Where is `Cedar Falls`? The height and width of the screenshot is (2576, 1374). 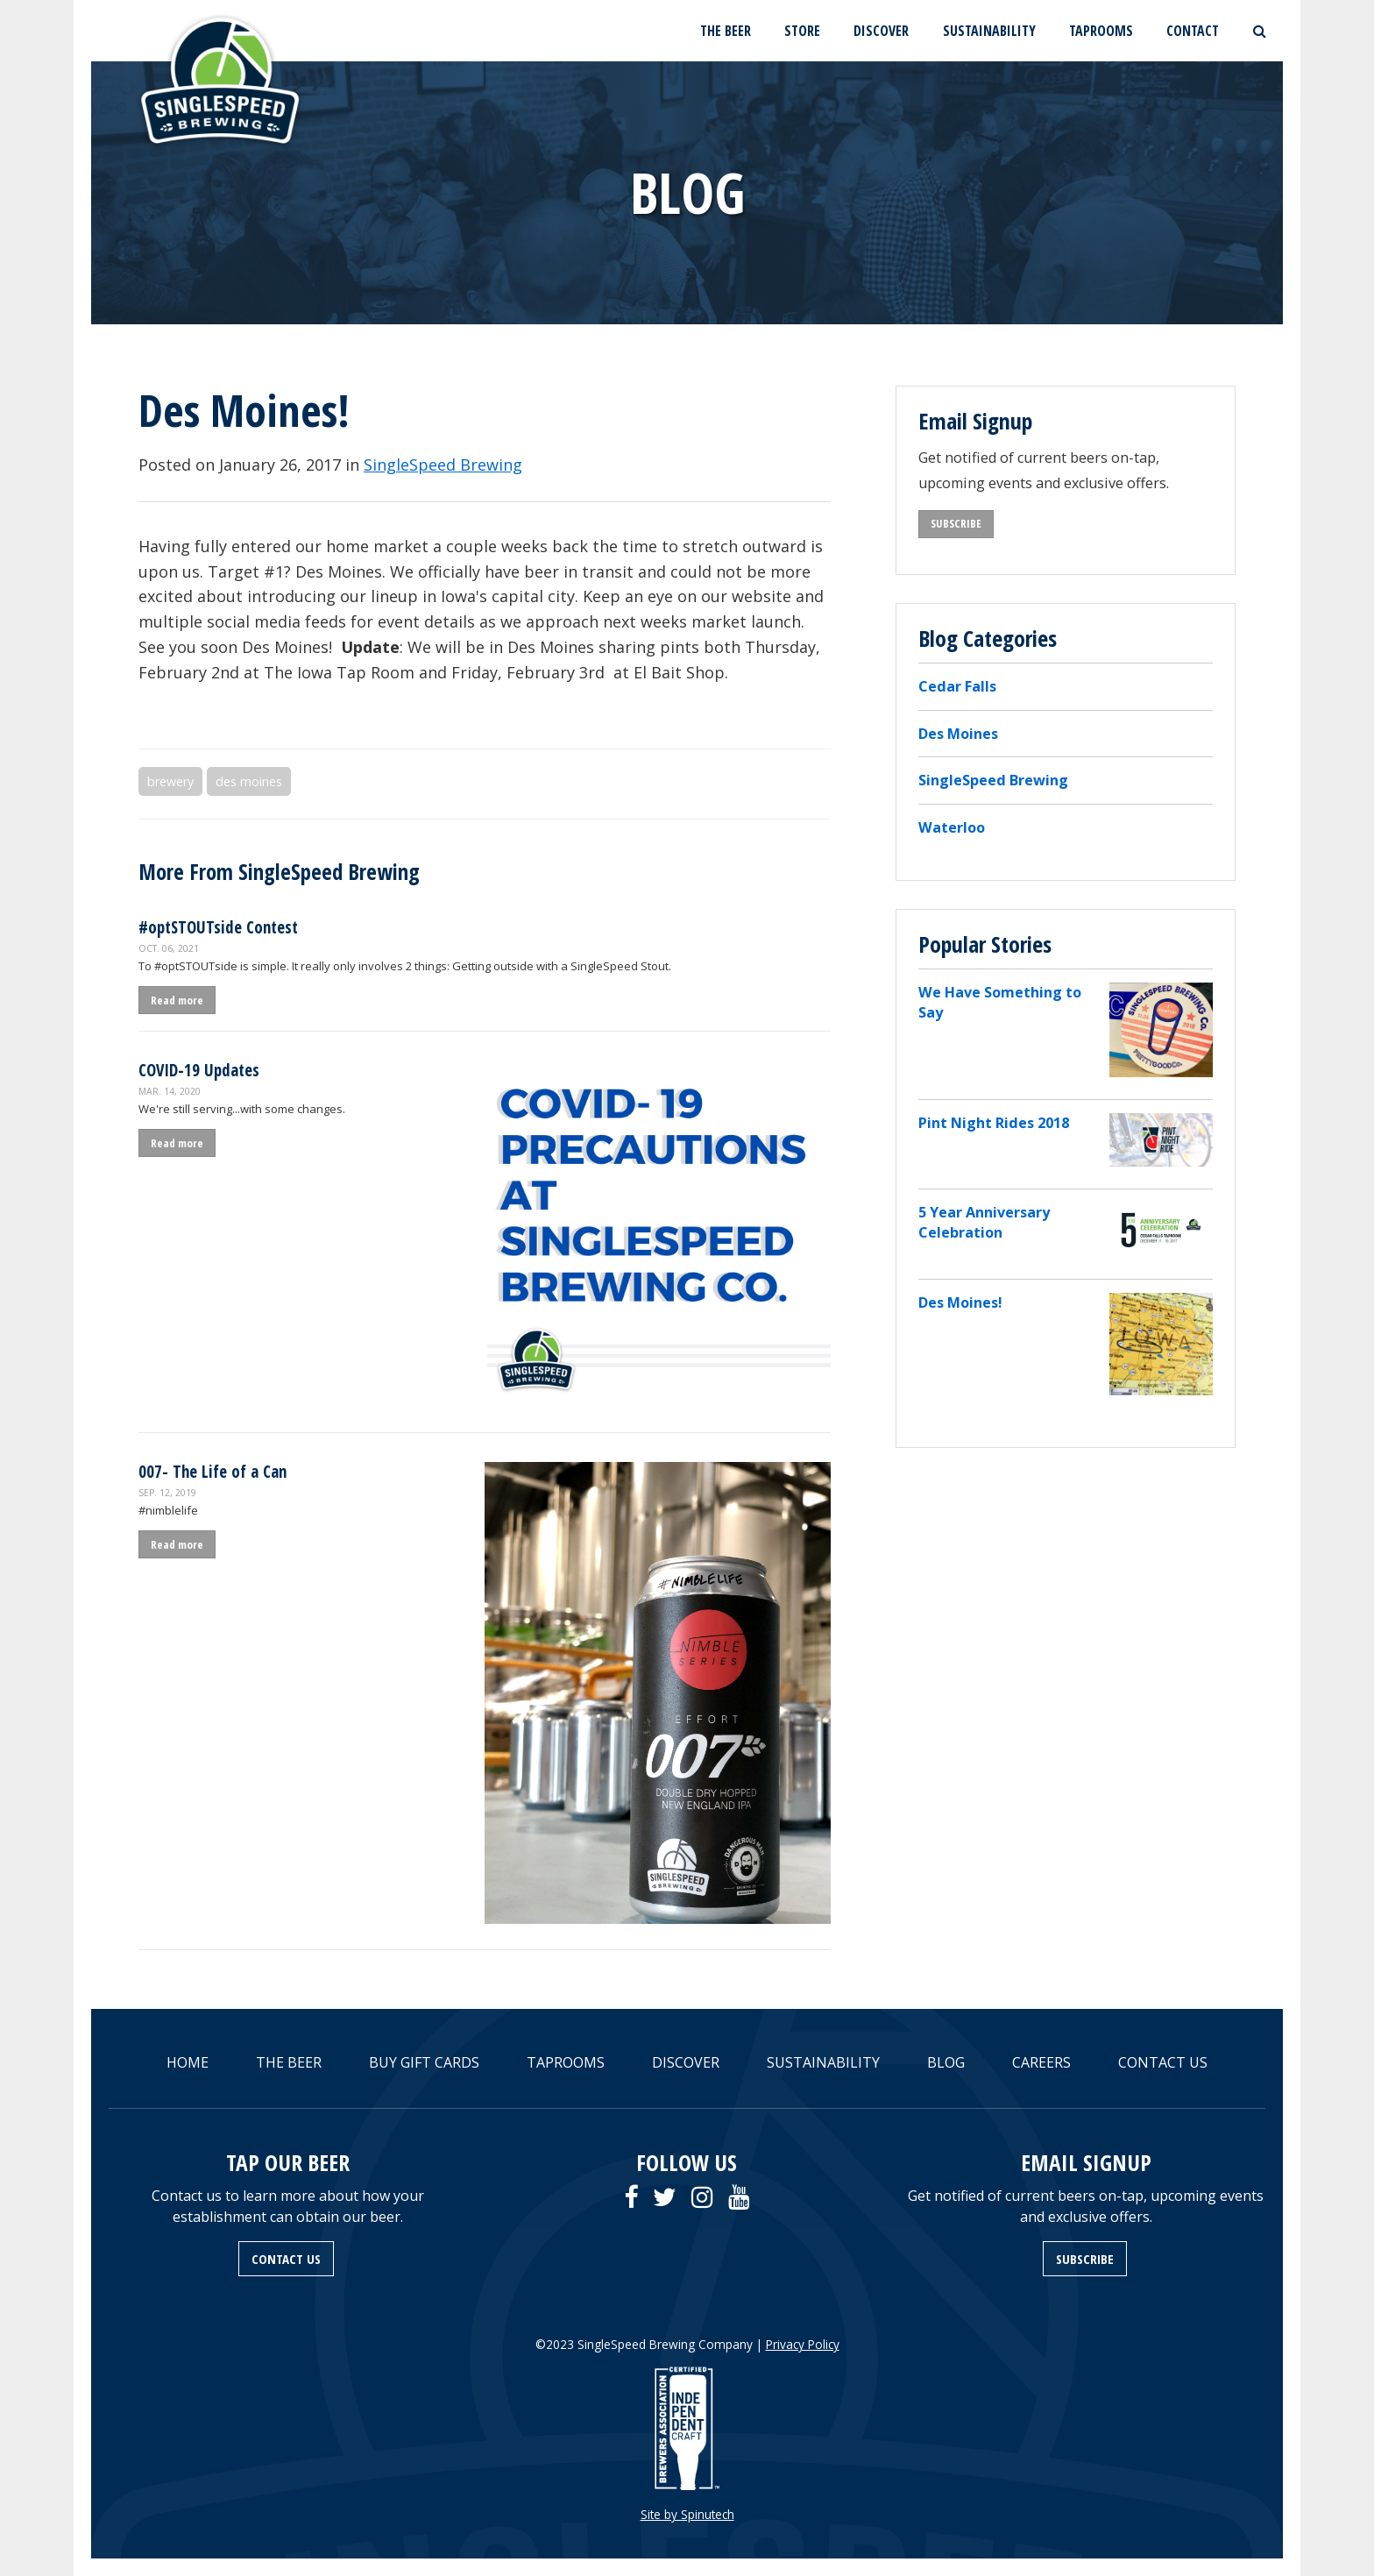
Cedar Falls is located at coordinates (957, 686).